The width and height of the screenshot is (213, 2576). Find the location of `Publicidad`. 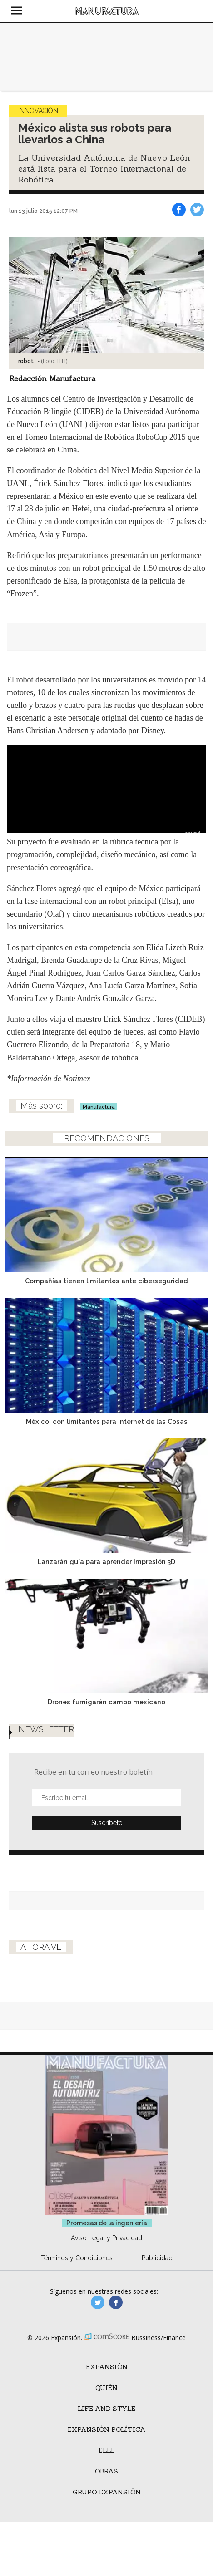

Publicidad is located at coordinates (157, 2258).